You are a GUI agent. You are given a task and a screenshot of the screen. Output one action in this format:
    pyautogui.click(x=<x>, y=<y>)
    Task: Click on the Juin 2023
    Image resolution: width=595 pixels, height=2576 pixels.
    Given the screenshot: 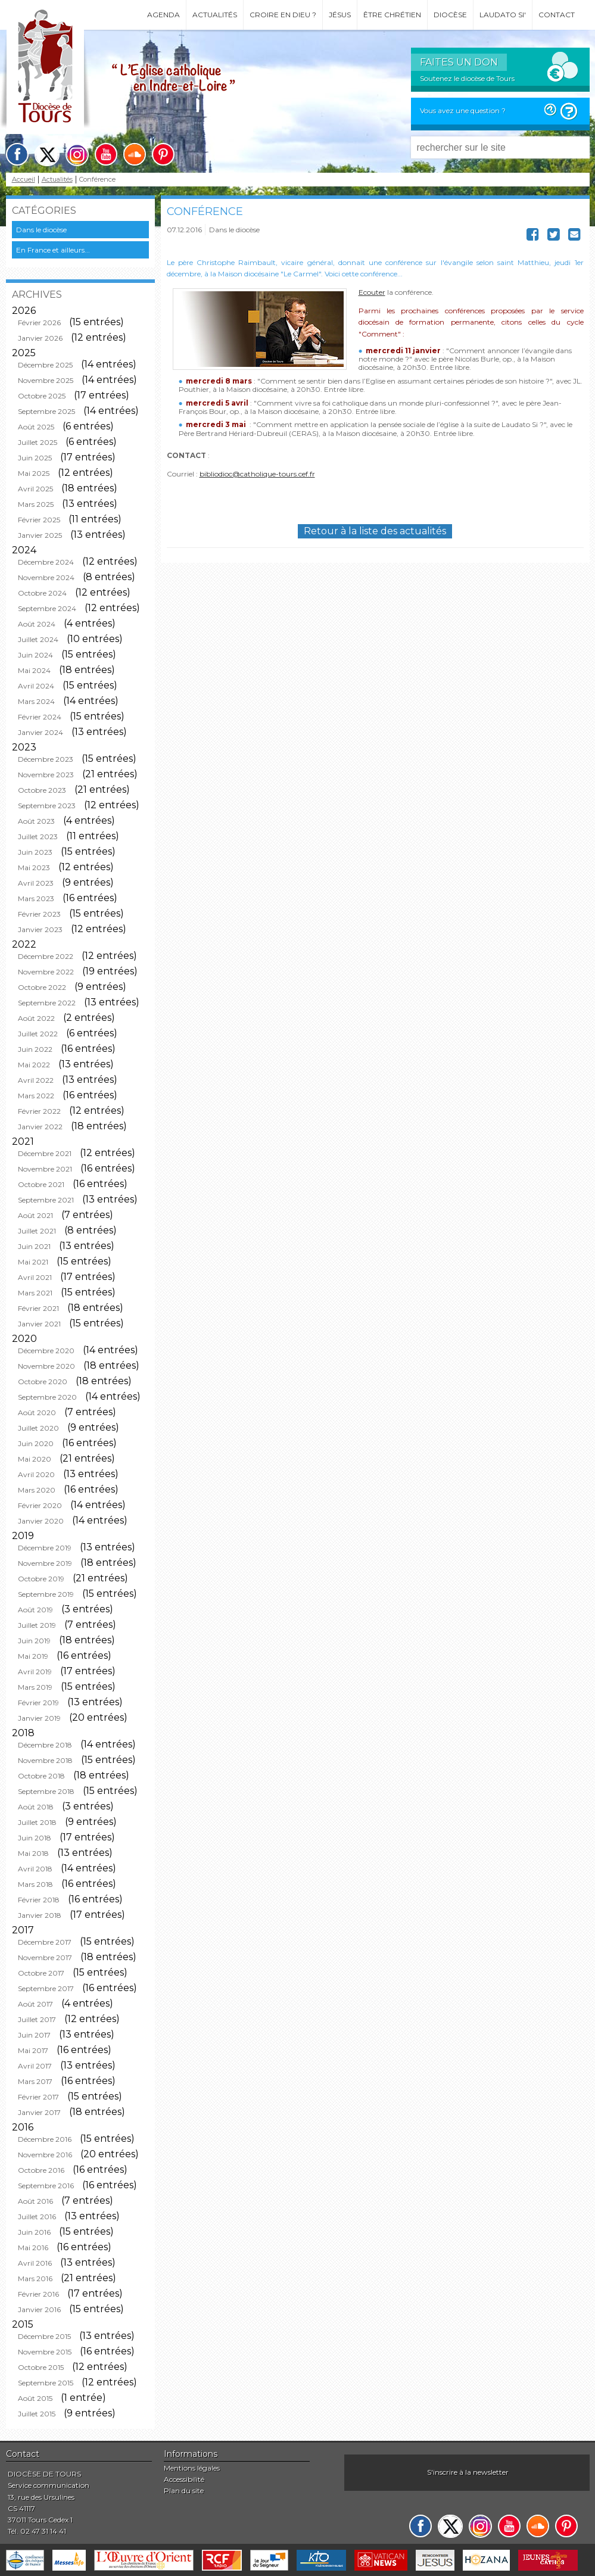 What is the action you would take?
    pyautogui.click(x=35, y=852)
    